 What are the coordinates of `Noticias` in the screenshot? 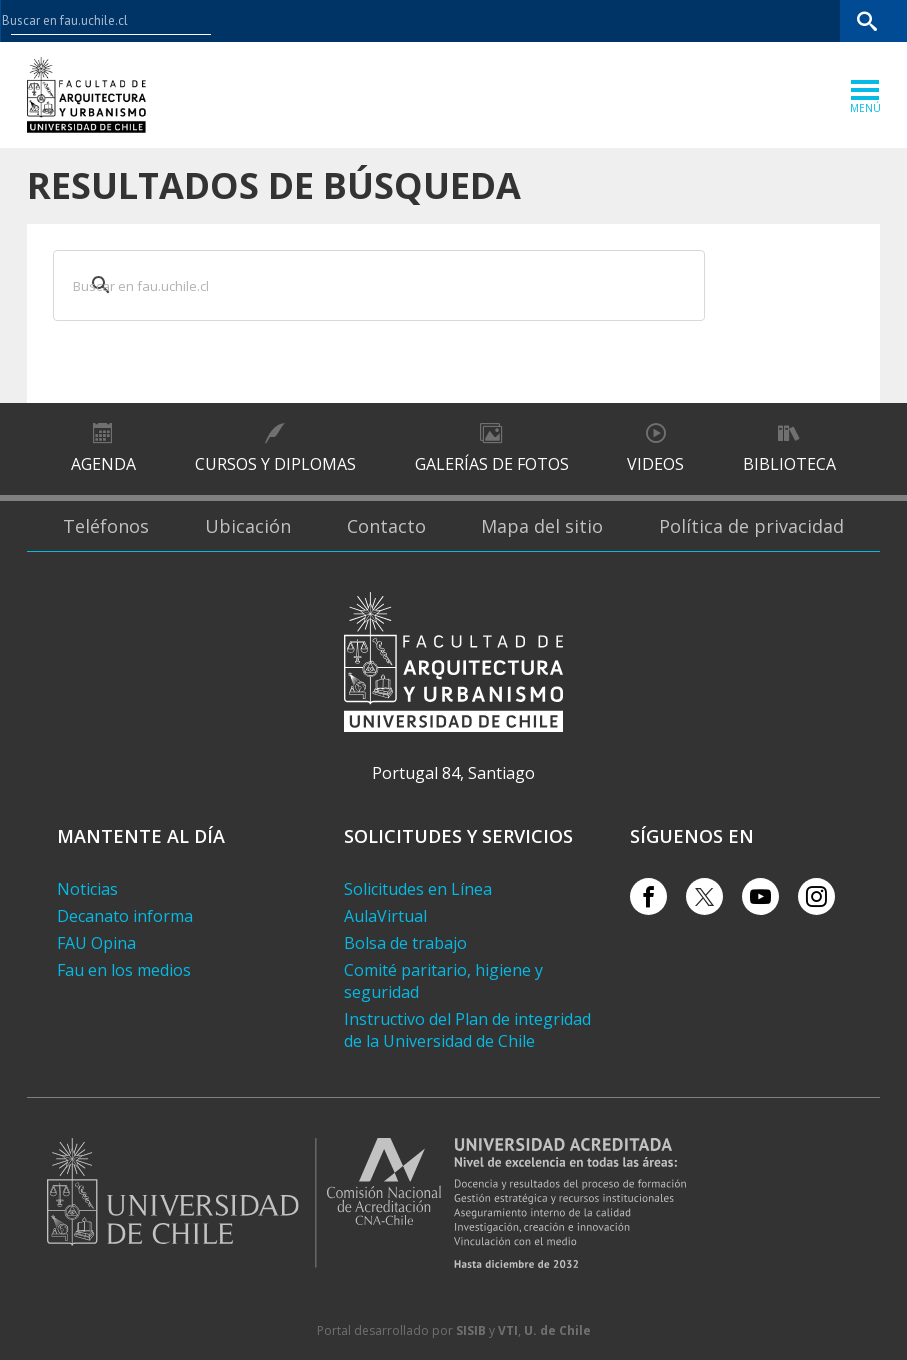 It's located at (87, 889).